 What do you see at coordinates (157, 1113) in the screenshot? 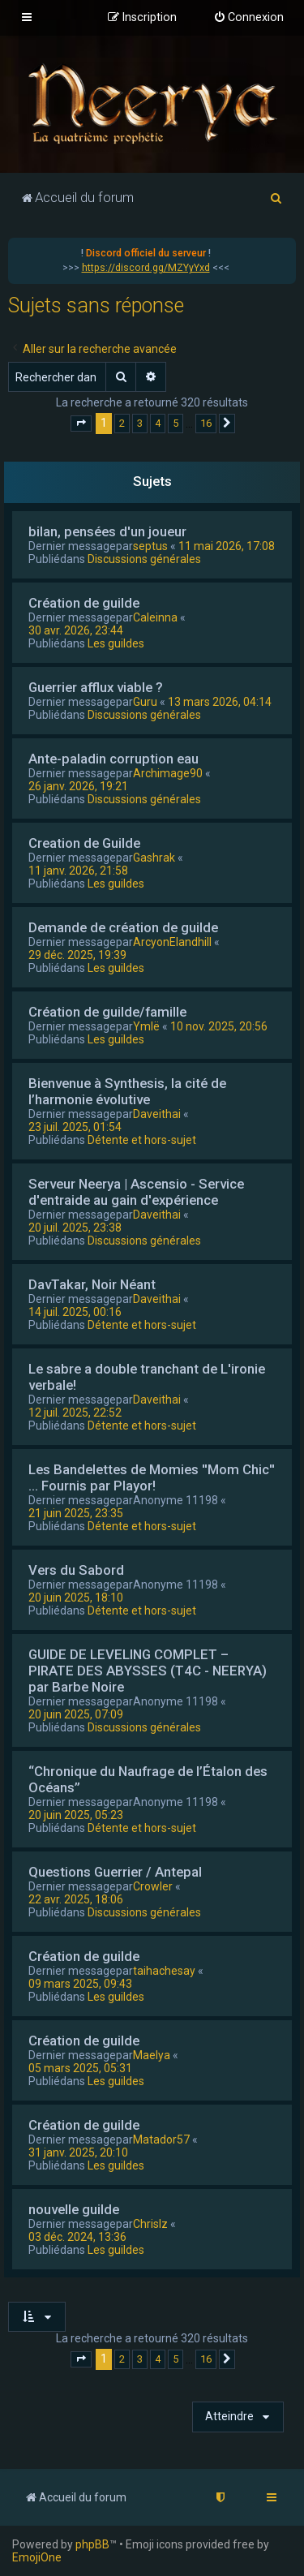
I see `Daveithai` at bounding box center [157, 1113].